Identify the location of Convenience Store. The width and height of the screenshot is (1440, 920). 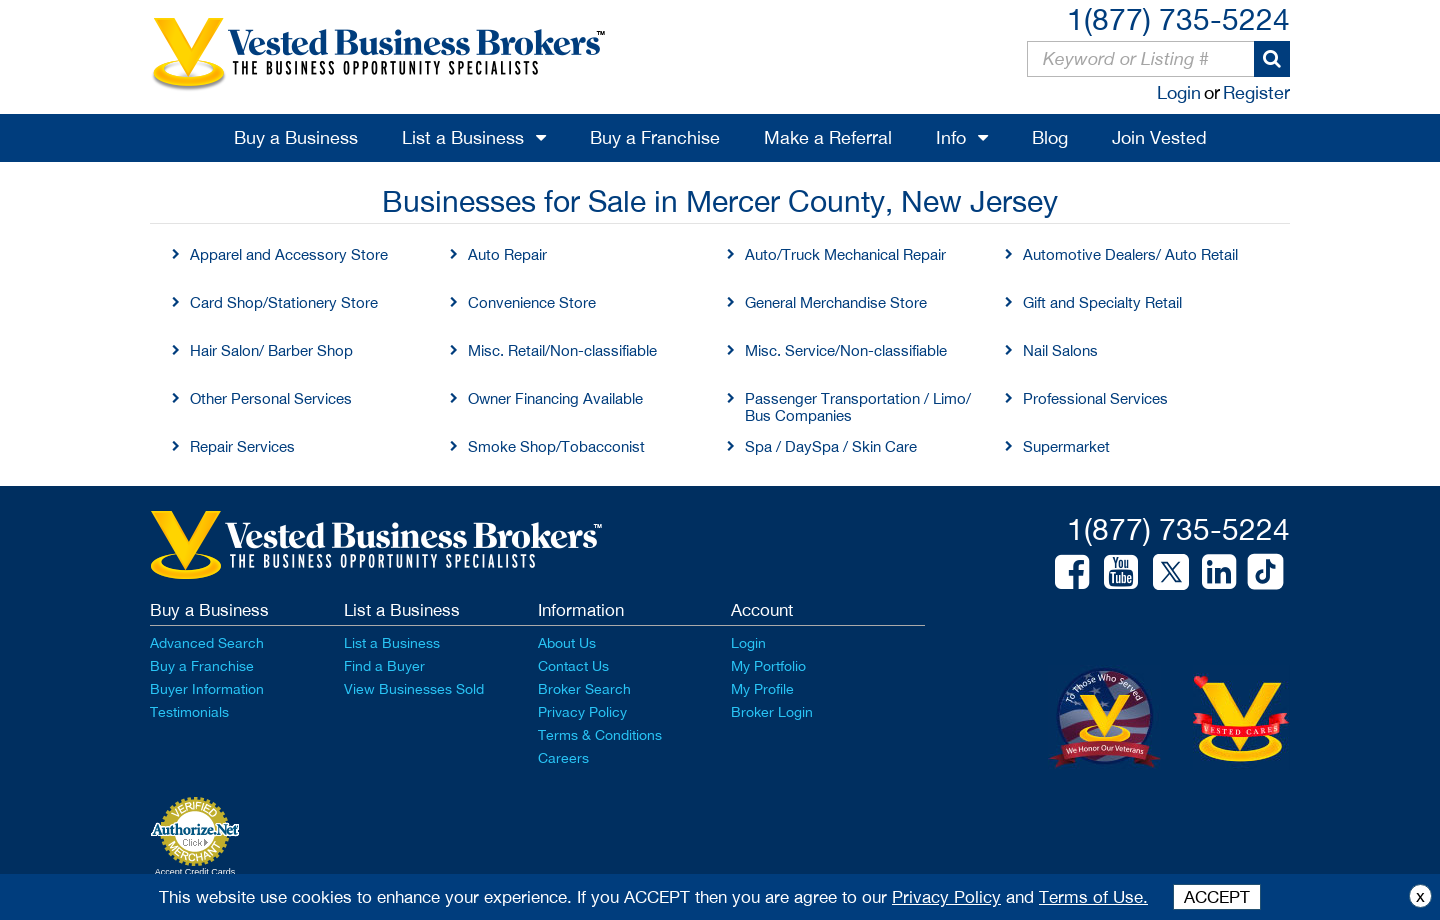
(532, 302).